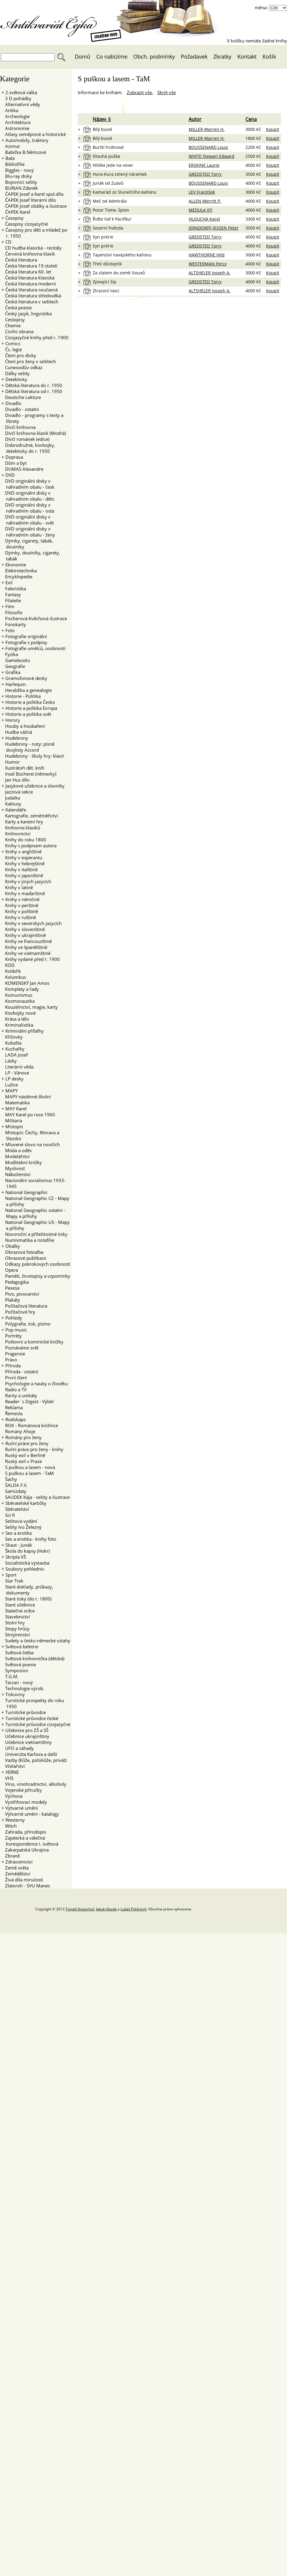 The image size is (287, 2576). What do you see at coordinates (24, 947) in the screenshot?
I see `Knihy ve španělštině` at bounding box center [24, 947].